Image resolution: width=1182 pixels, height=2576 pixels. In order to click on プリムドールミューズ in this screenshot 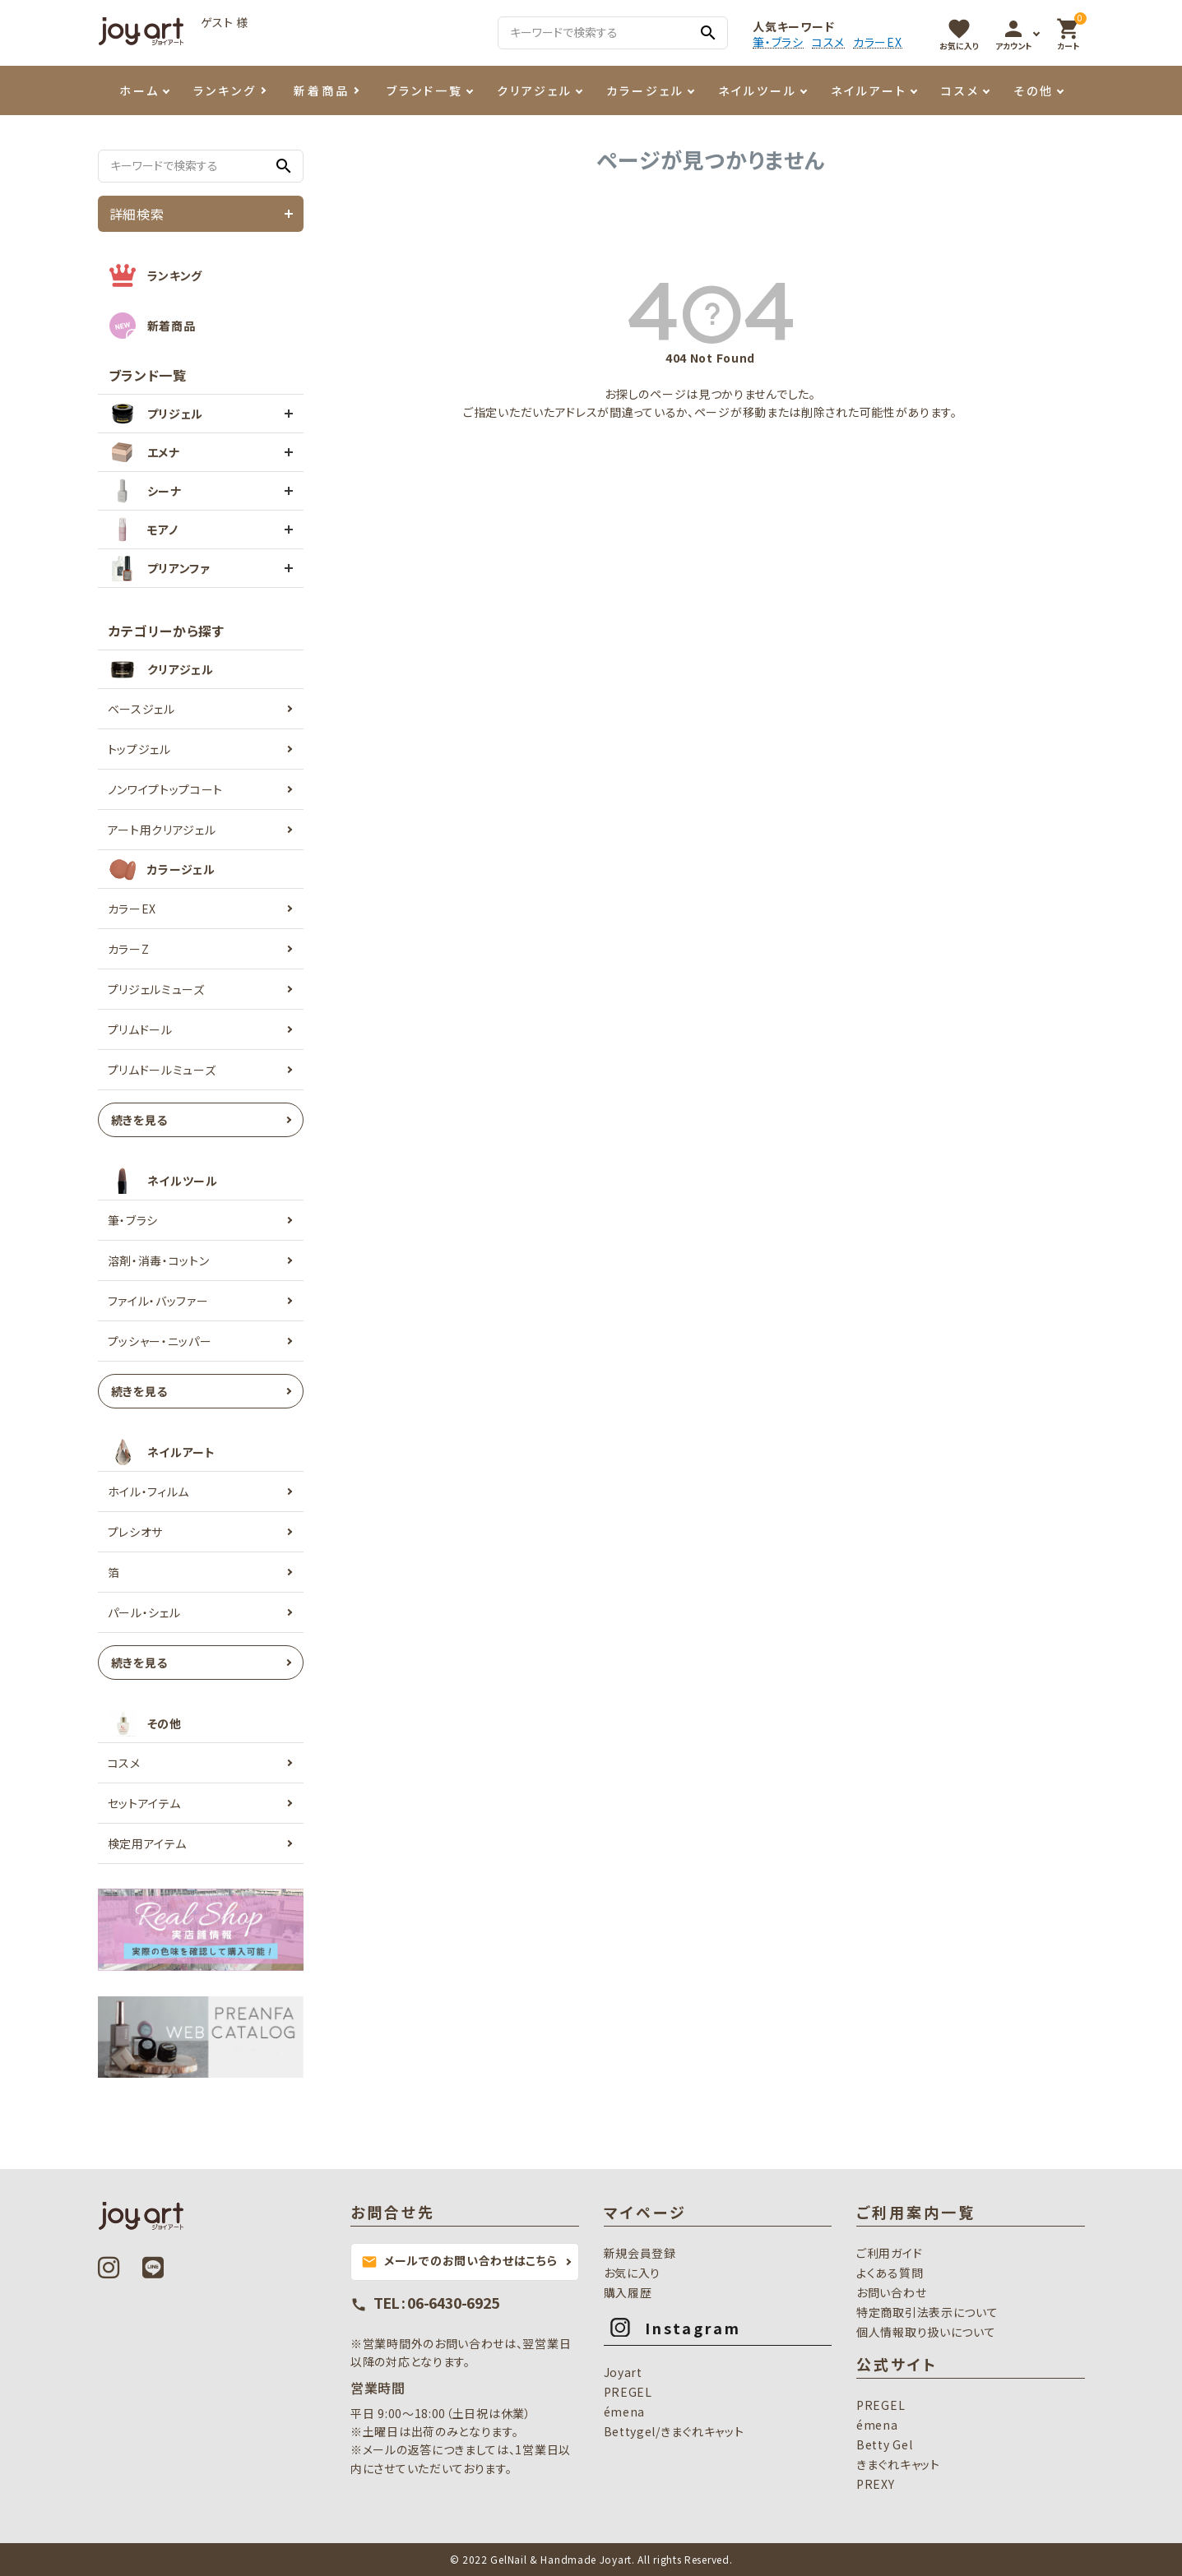, I will do `click(162, 1069)`.